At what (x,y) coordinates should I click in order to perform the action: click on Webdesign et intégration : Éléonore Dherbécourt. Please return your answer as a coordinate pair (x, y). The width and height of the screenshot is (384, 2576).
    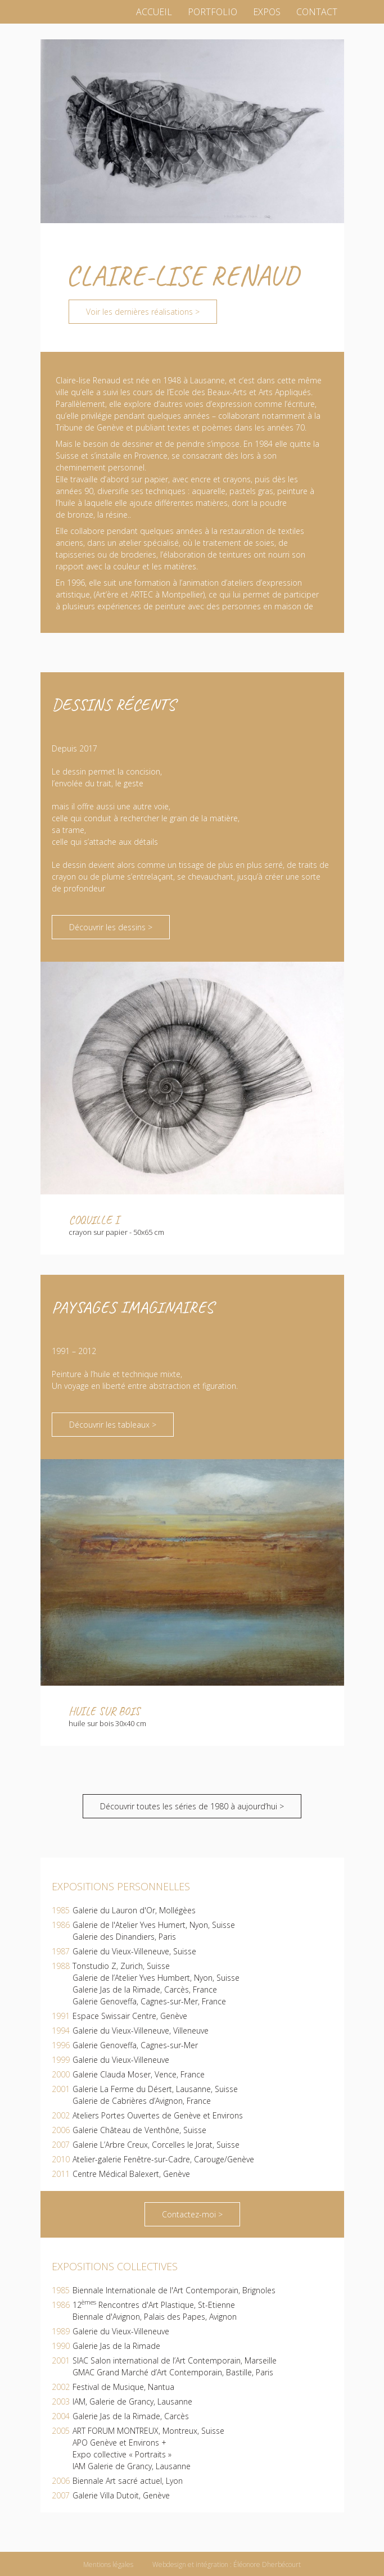
    Looking at the image, I should click on (226, 2564).